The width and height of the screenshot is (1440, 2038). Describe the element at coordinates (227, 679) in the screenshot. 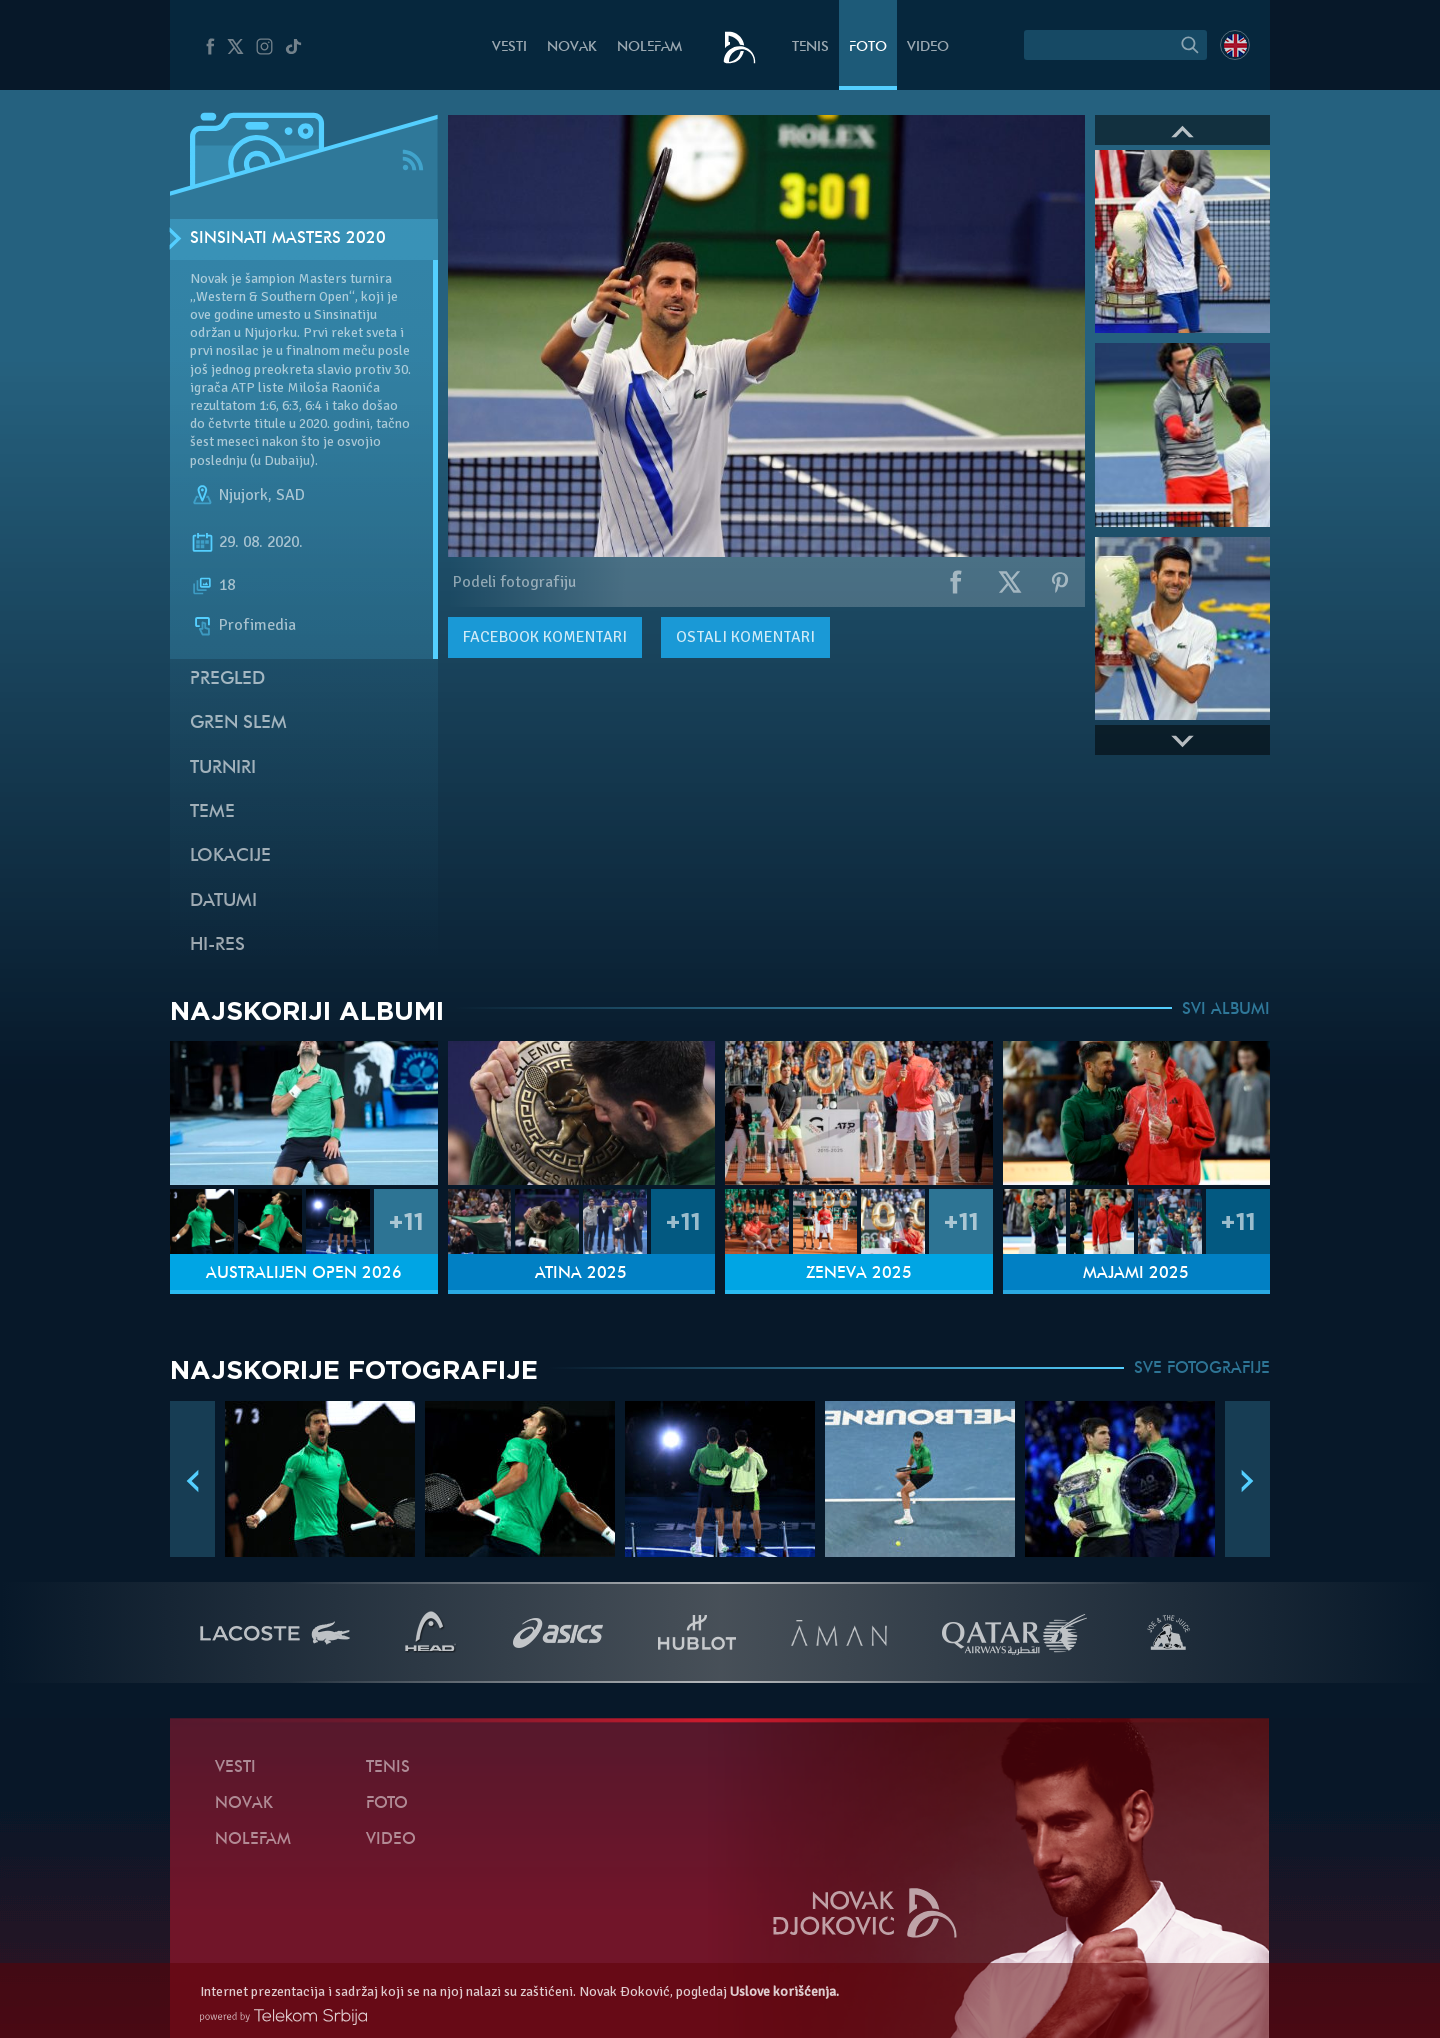

I see `Pregled` at that location.